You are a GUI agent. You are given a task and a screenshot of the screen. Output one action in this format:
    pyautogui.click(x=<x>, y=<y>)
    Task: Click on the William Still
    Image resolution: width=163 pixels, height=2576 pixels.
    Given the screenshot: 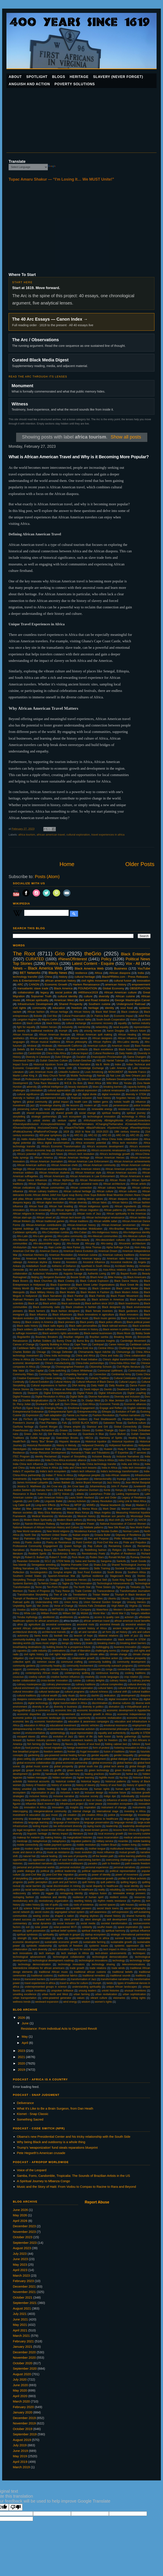 What is the action you would take?
    pyautogui.click(x=69, y=1613)
    